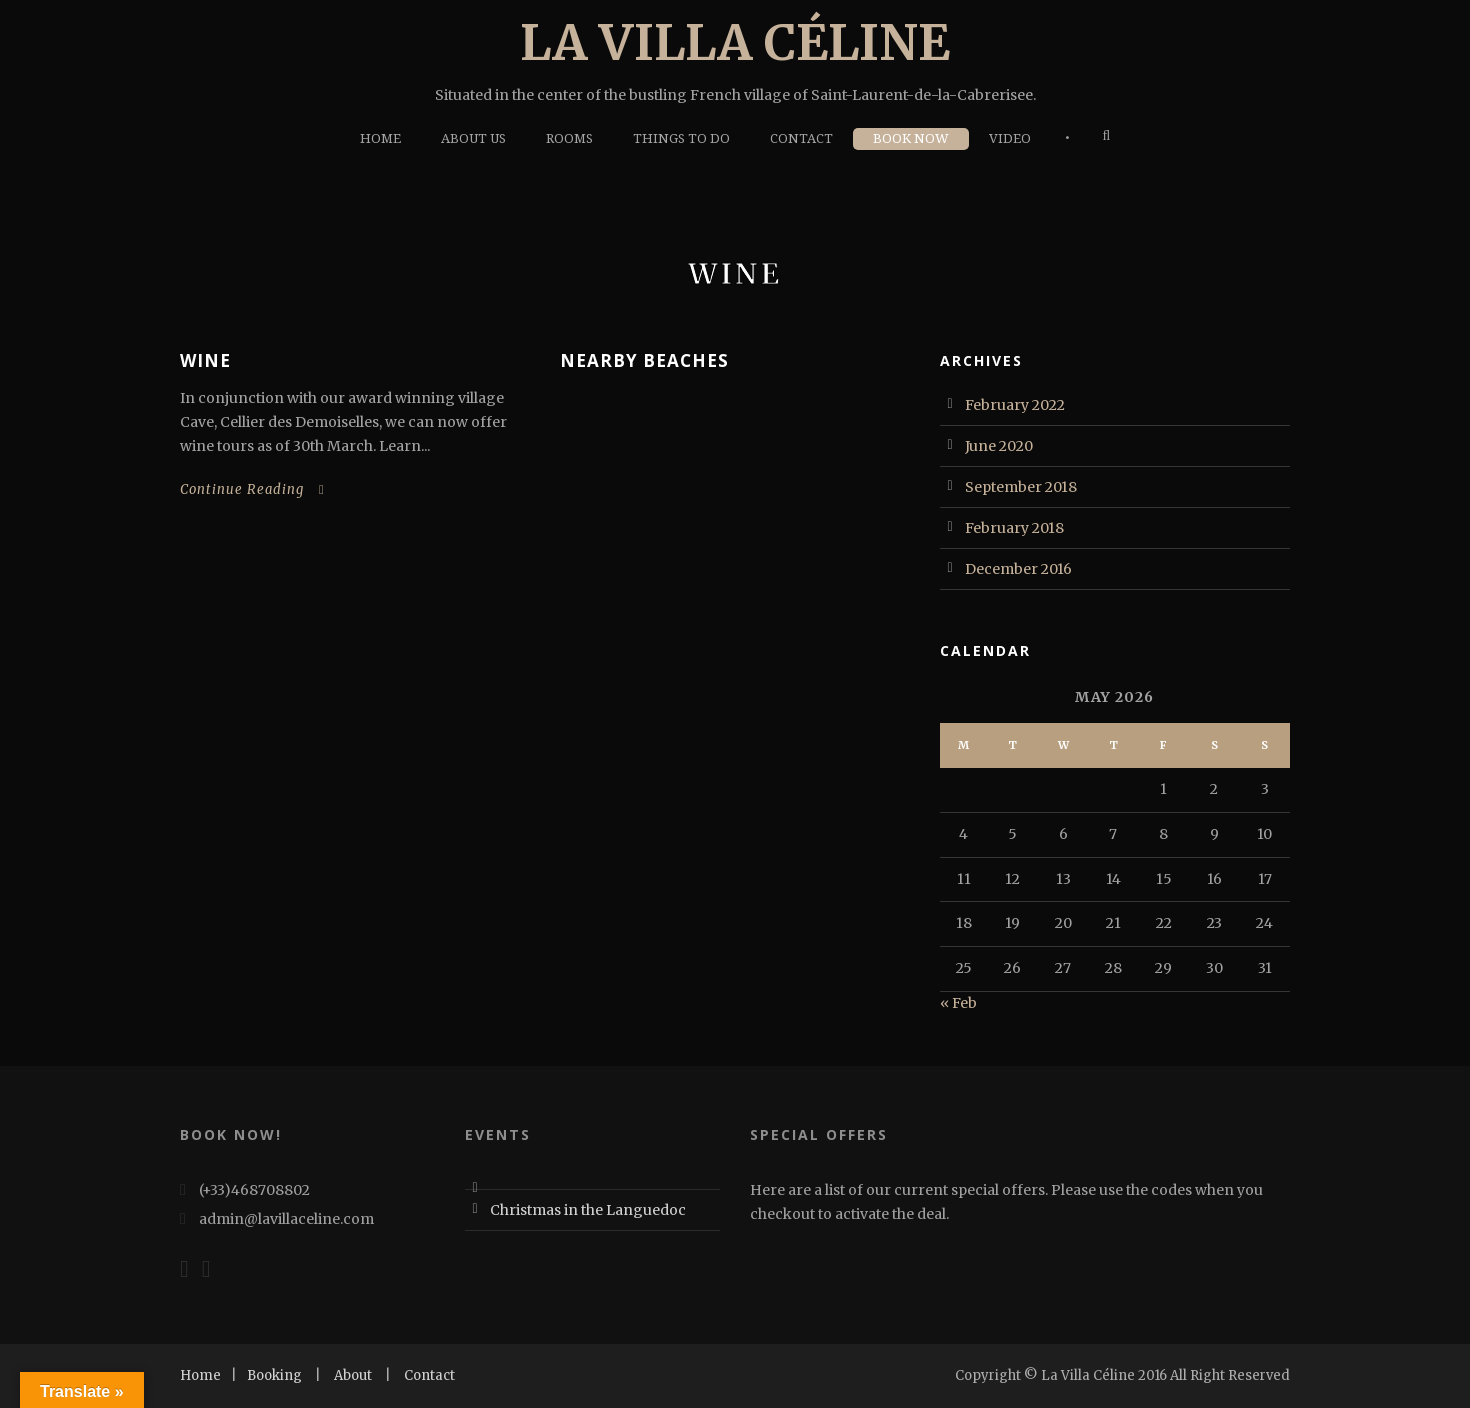 The width and height of the screenshot is (1470, 1408). What do you see at coordinates (801, 138) in the screenshot?
I see `Contact` at bounding box center [801, 138].